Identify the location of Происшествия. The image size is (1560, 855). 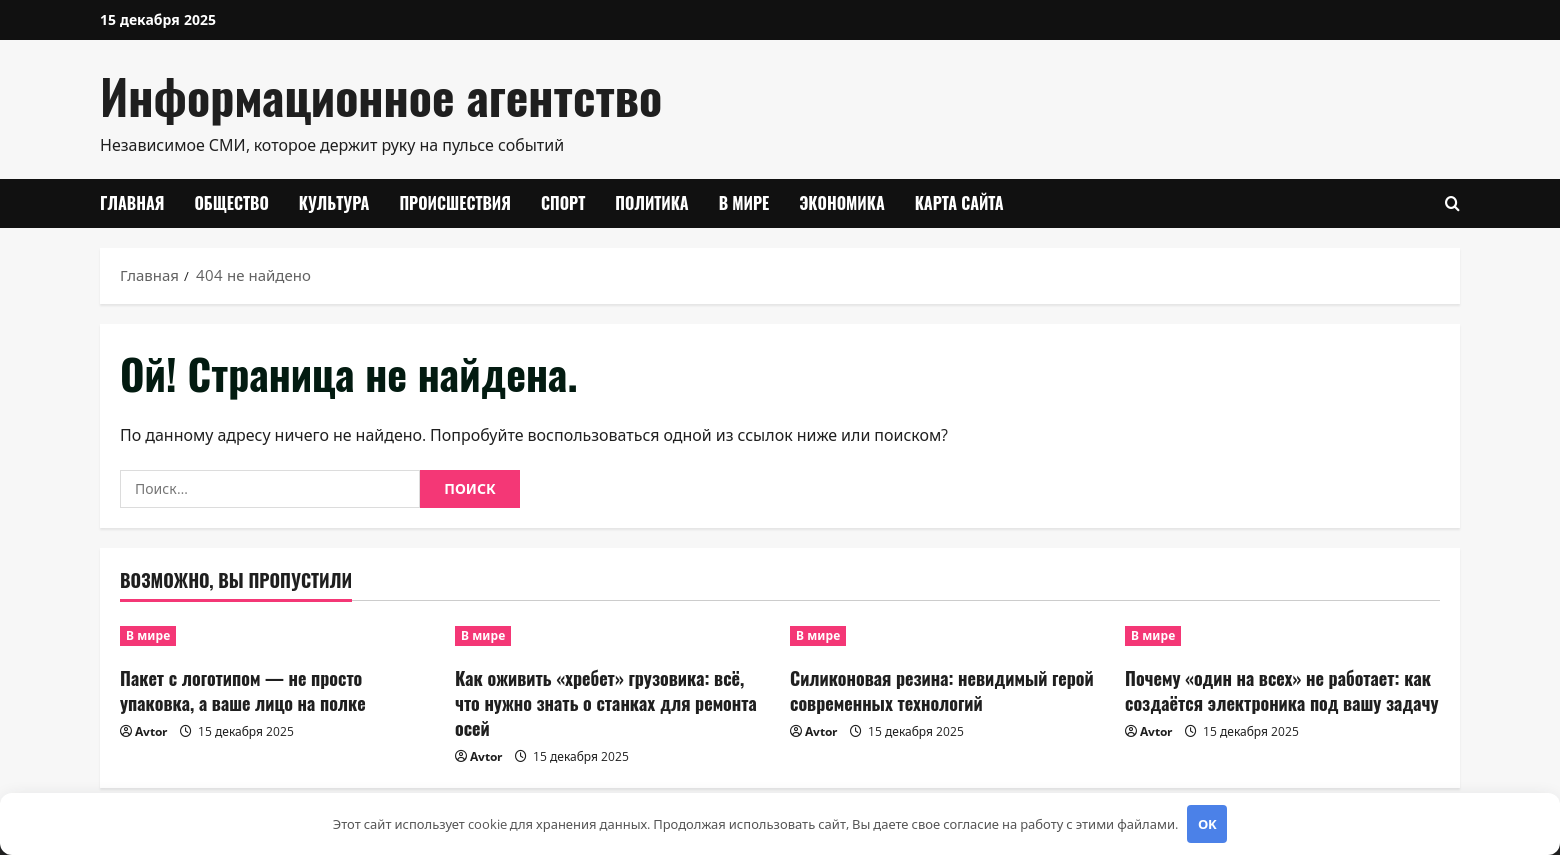
(455, 203).